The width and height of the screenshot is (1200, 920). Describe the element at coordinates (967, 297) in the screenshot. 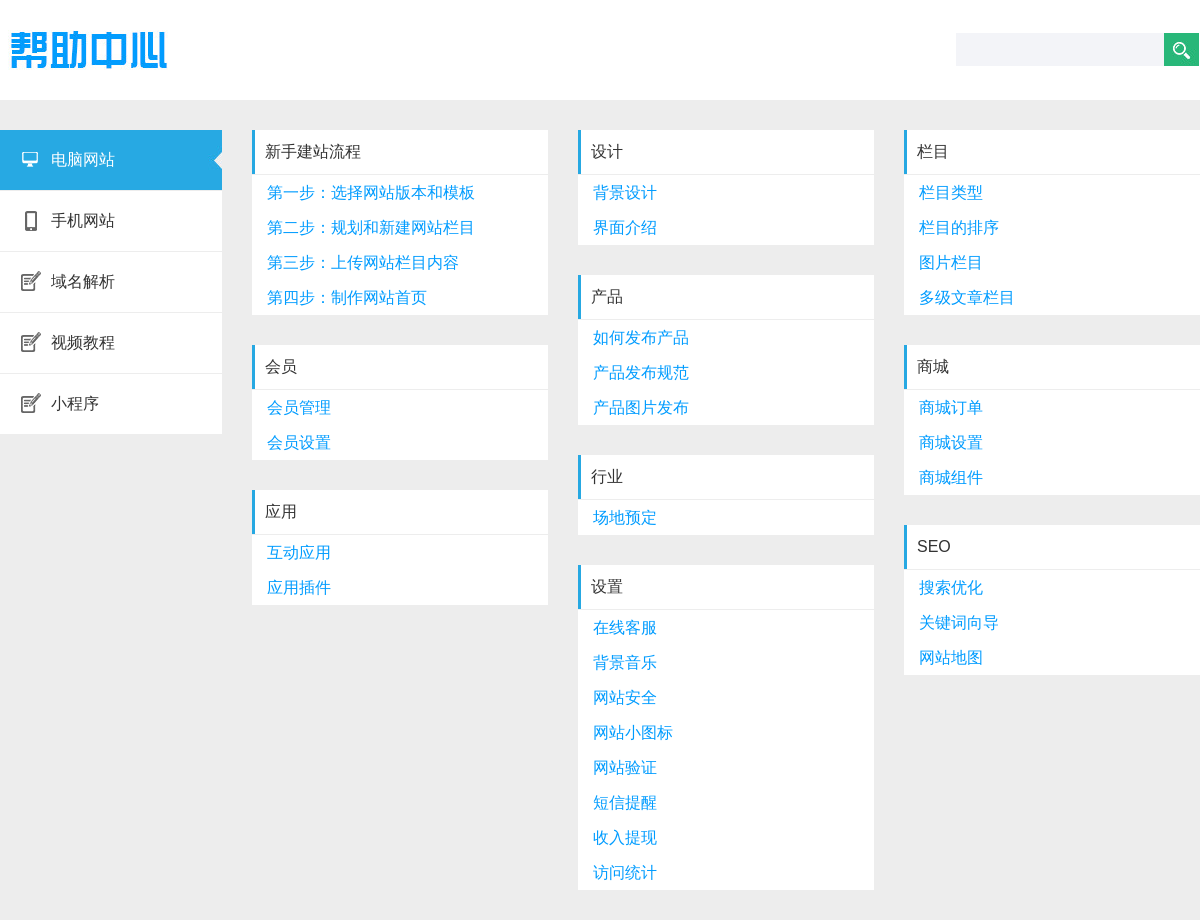

I see `多级文章栏目` at that location.